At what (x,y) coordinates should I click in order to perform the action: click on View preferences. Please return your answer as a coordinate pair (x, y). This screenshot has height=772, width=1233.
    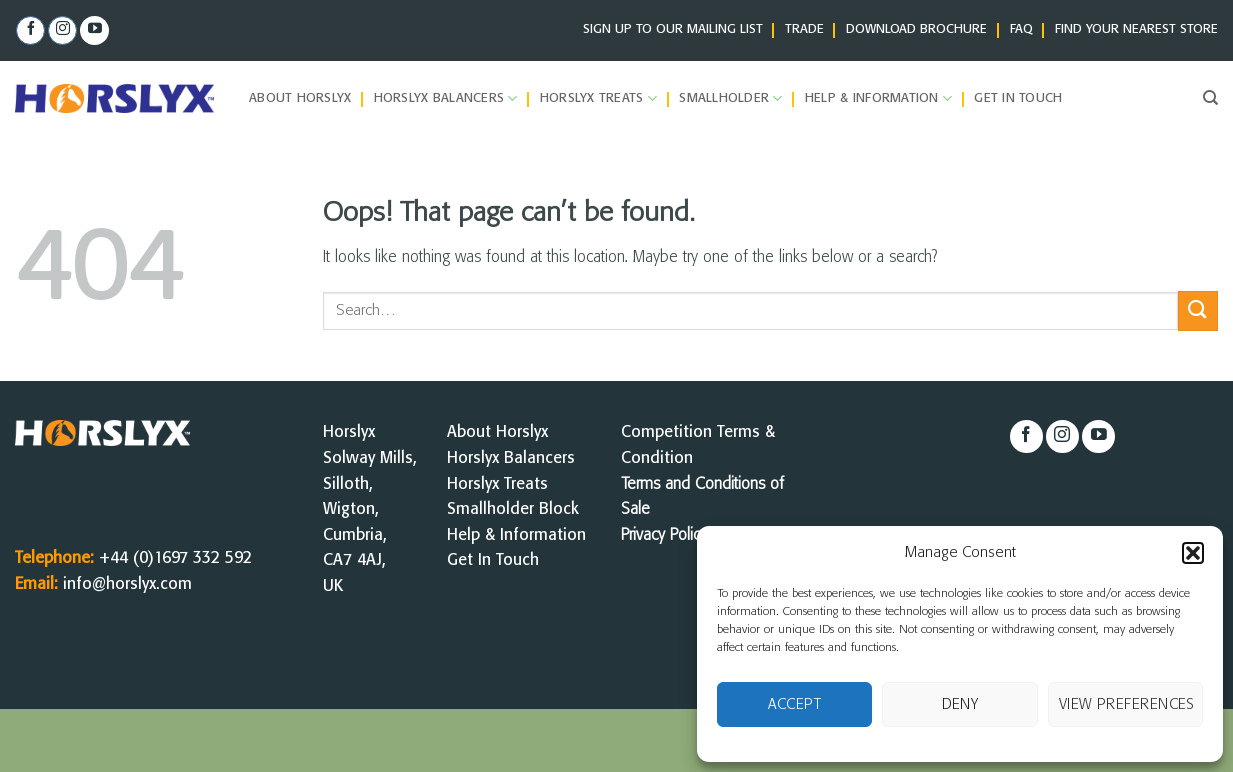
    Looking at the image, I should click on (1127, 705).